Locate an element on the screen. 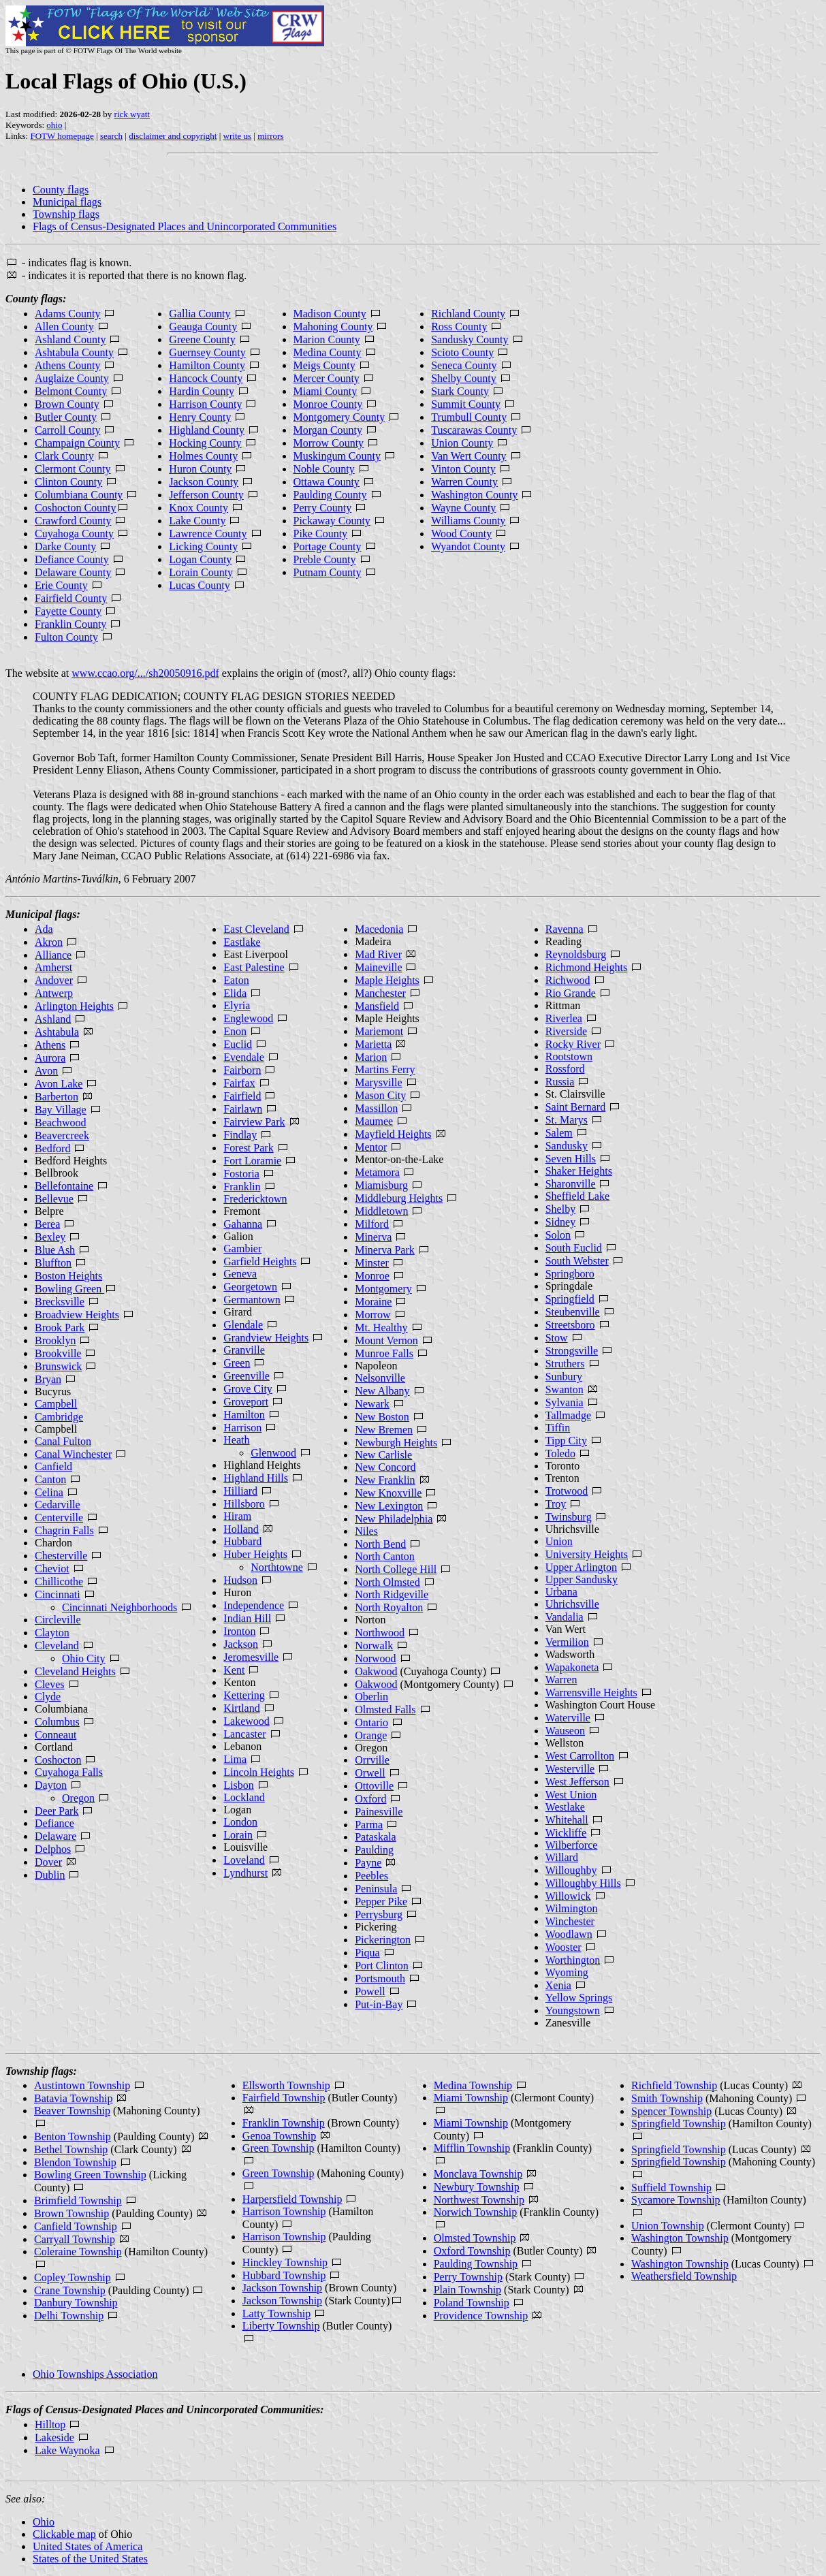 The image size is (826, 2576). Lima is located at coordinates (235, 1759).